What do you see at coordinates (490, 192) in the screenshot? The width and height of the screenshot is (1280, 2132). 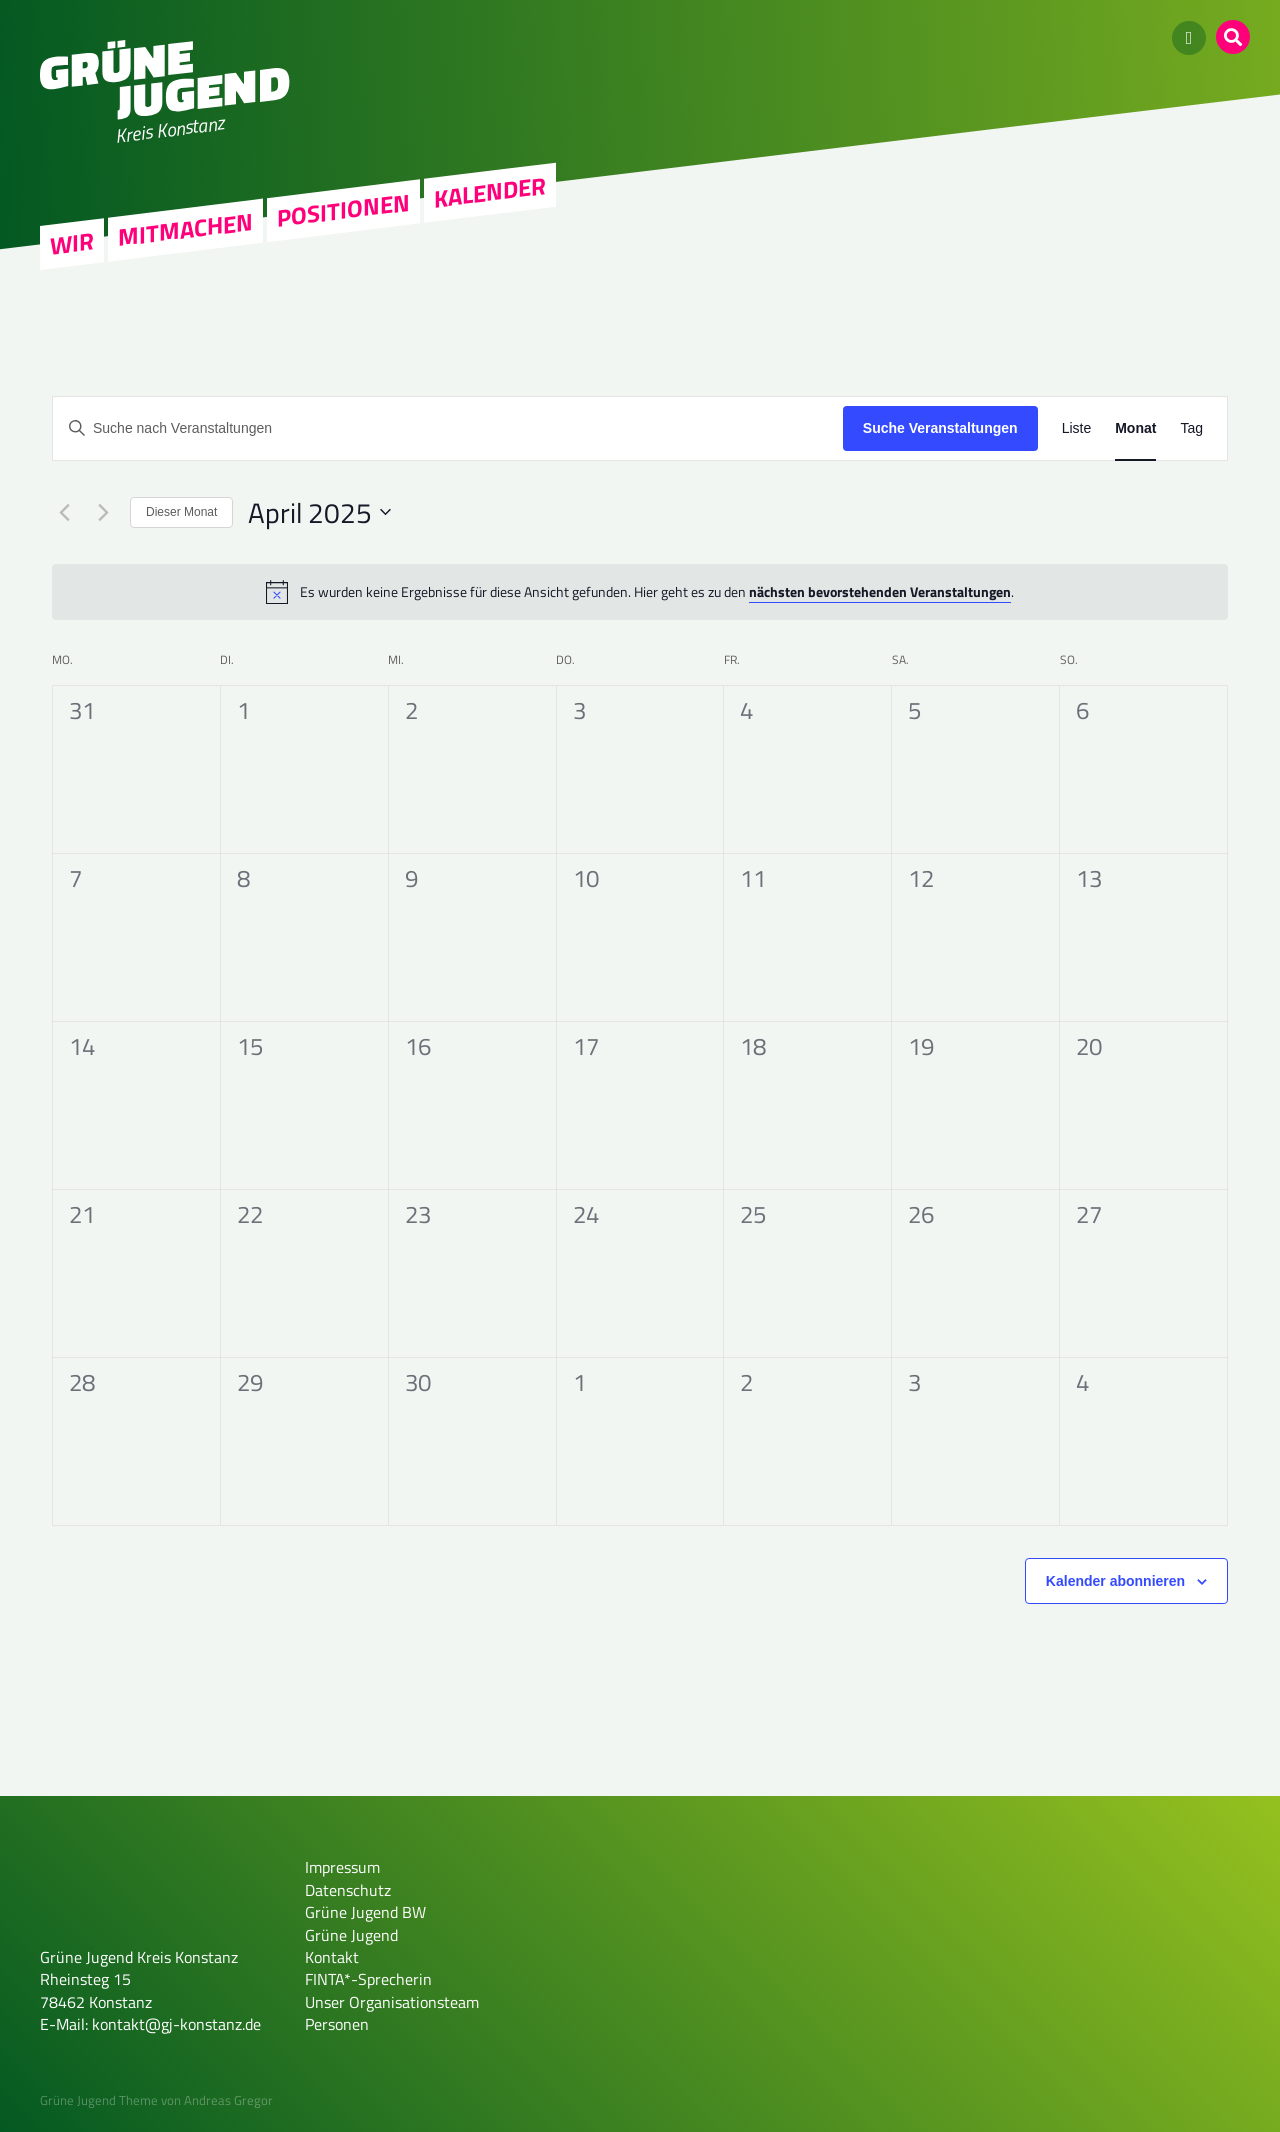 I see `Kalender` at bounding box center [490, 192].